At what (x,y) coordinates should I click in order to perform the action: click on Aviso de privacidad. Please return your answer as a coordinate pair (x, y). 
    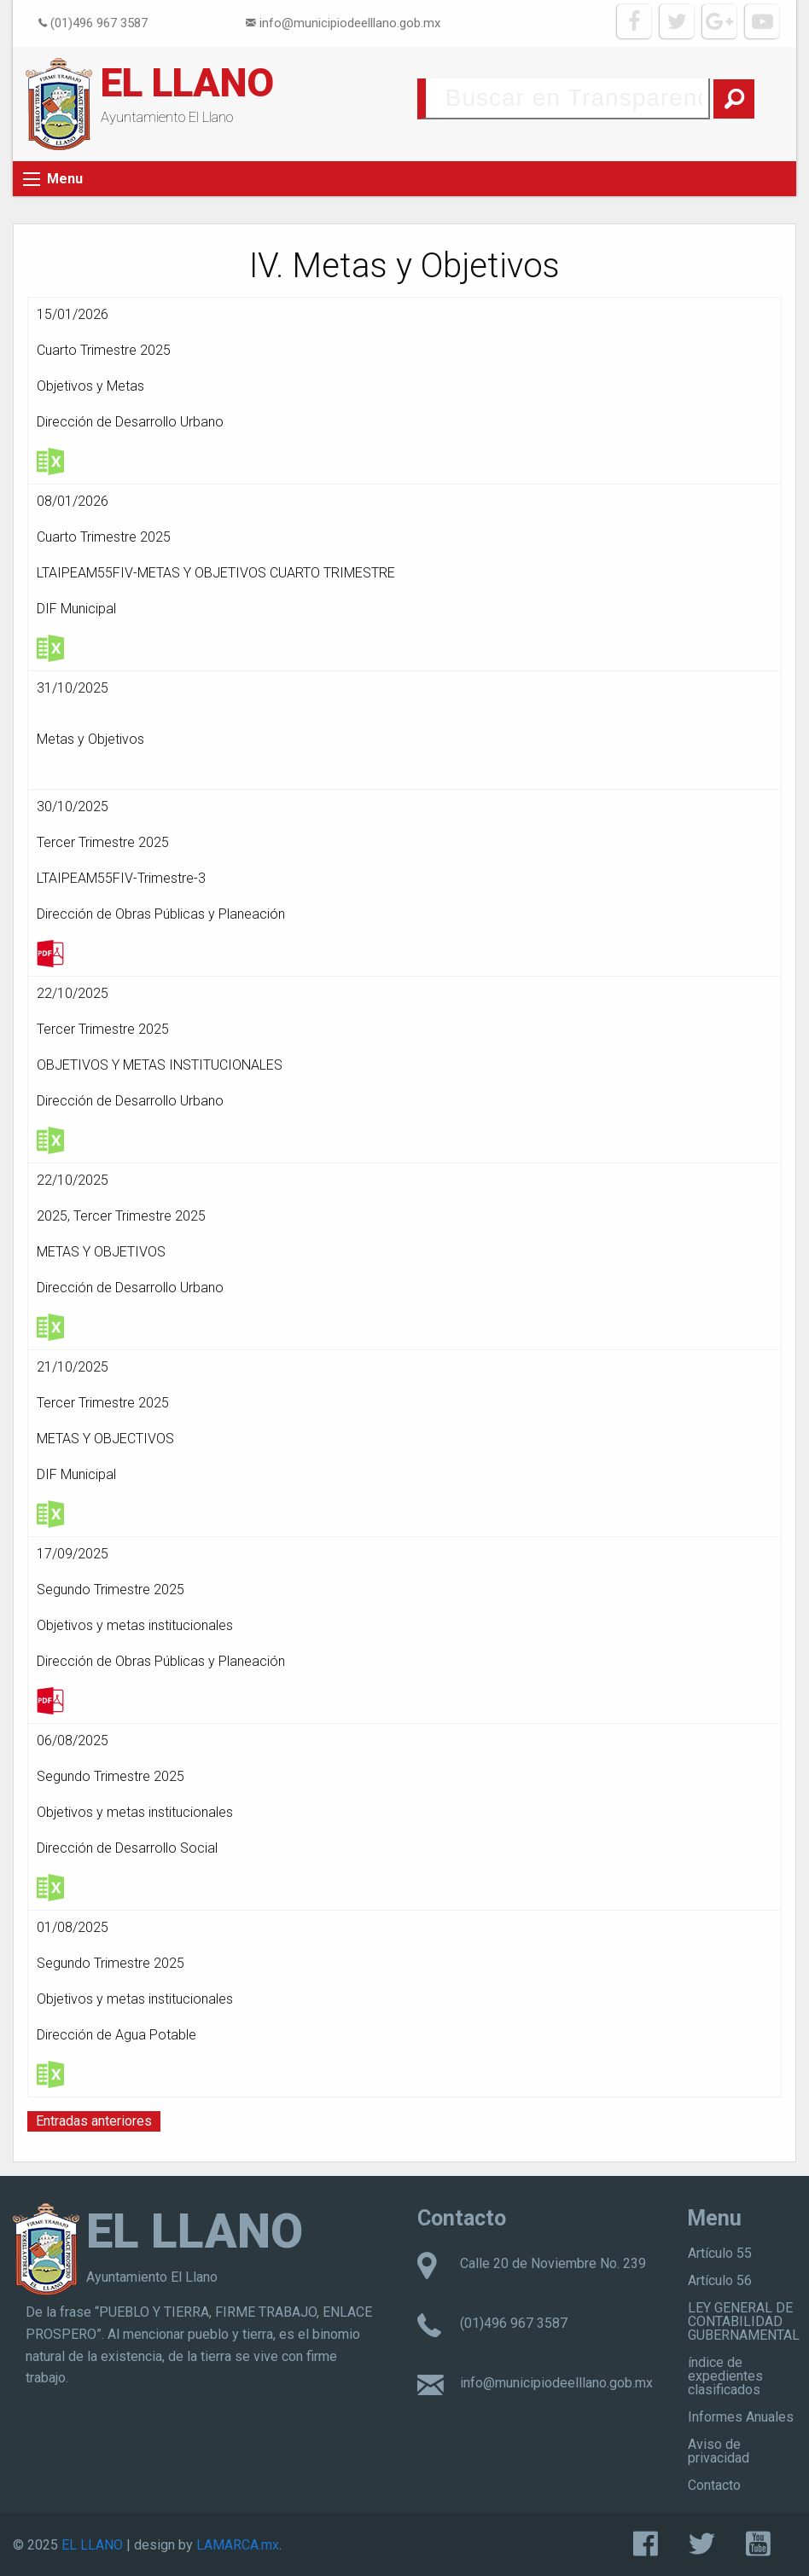
    Looking at the image, I should click on (718, 2451).